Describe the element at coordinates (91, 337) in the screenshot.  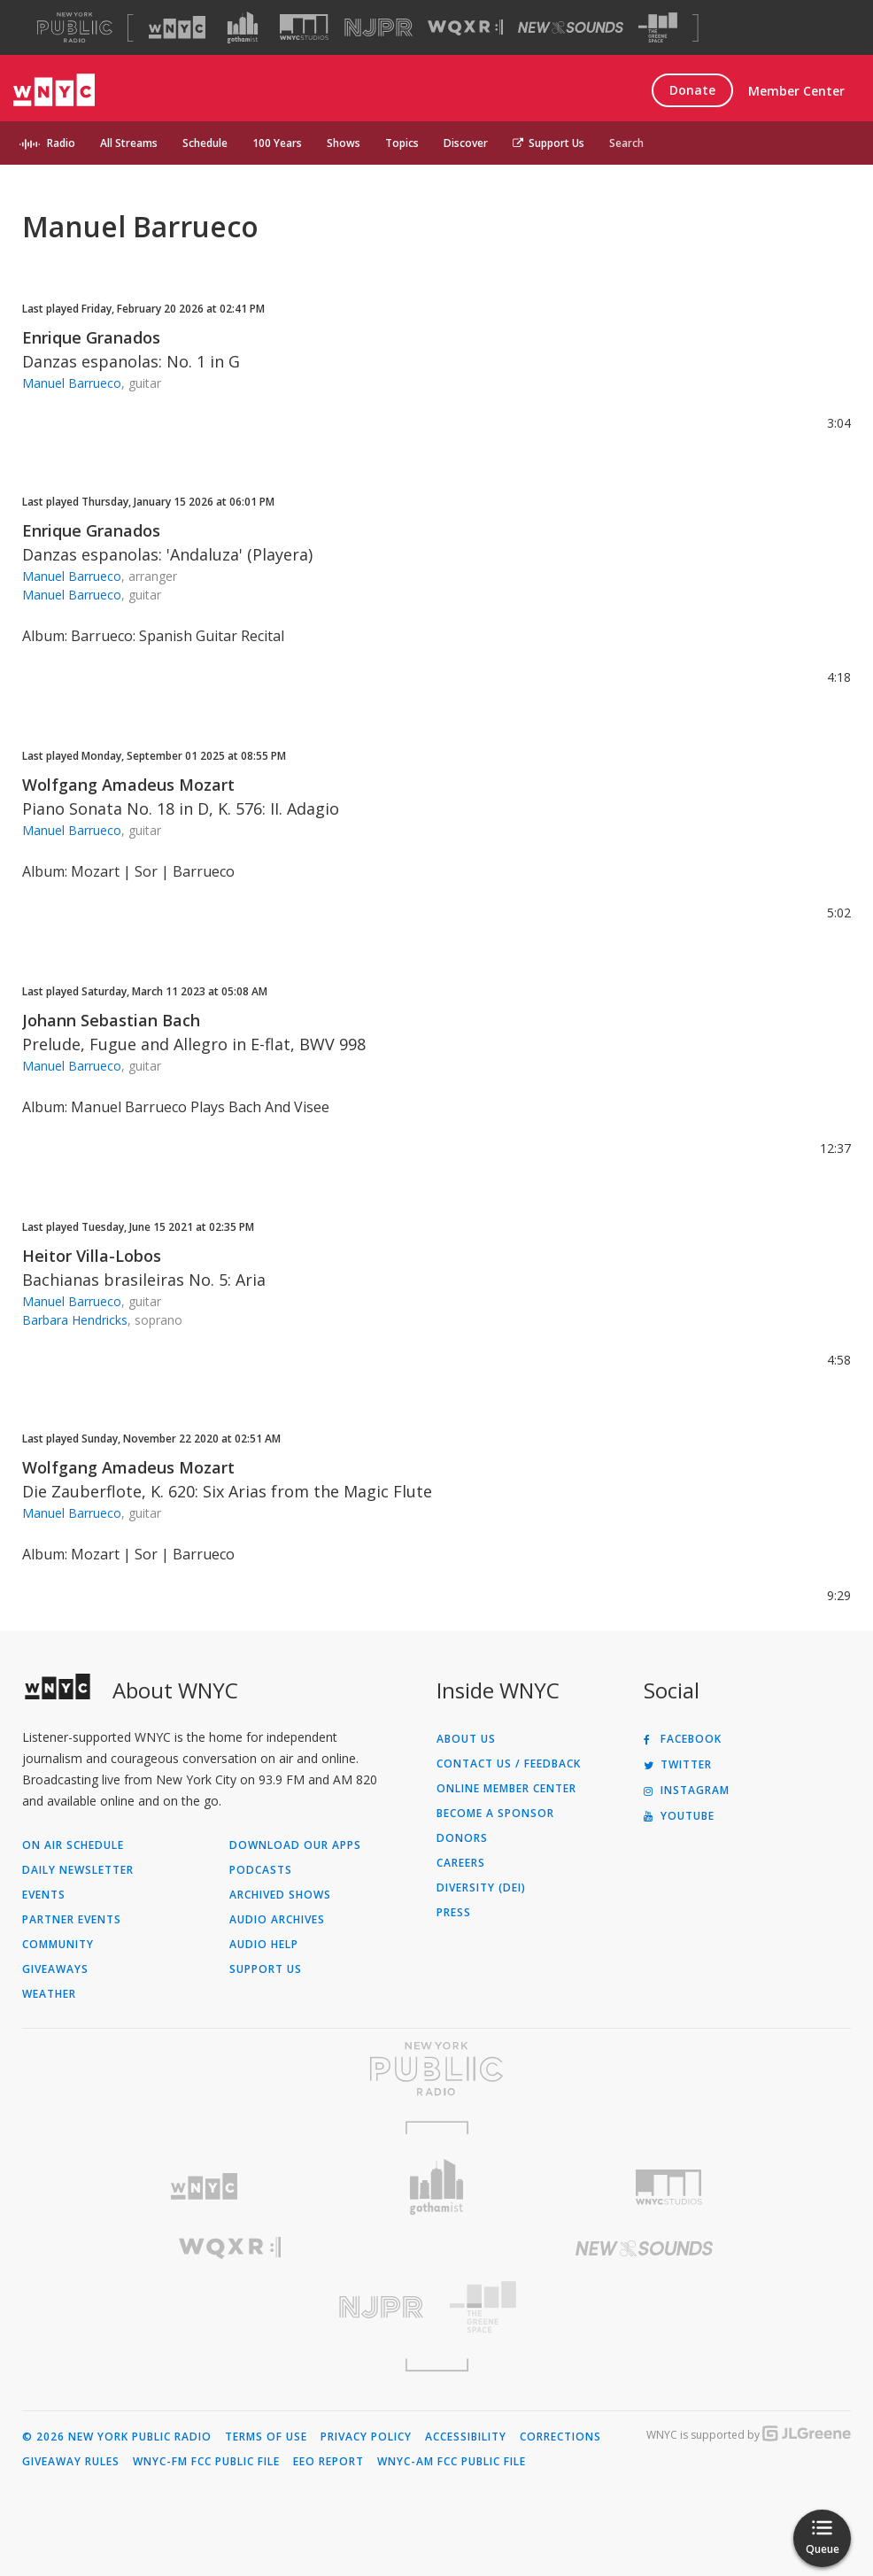
I see `Enrique Granados` at that location.